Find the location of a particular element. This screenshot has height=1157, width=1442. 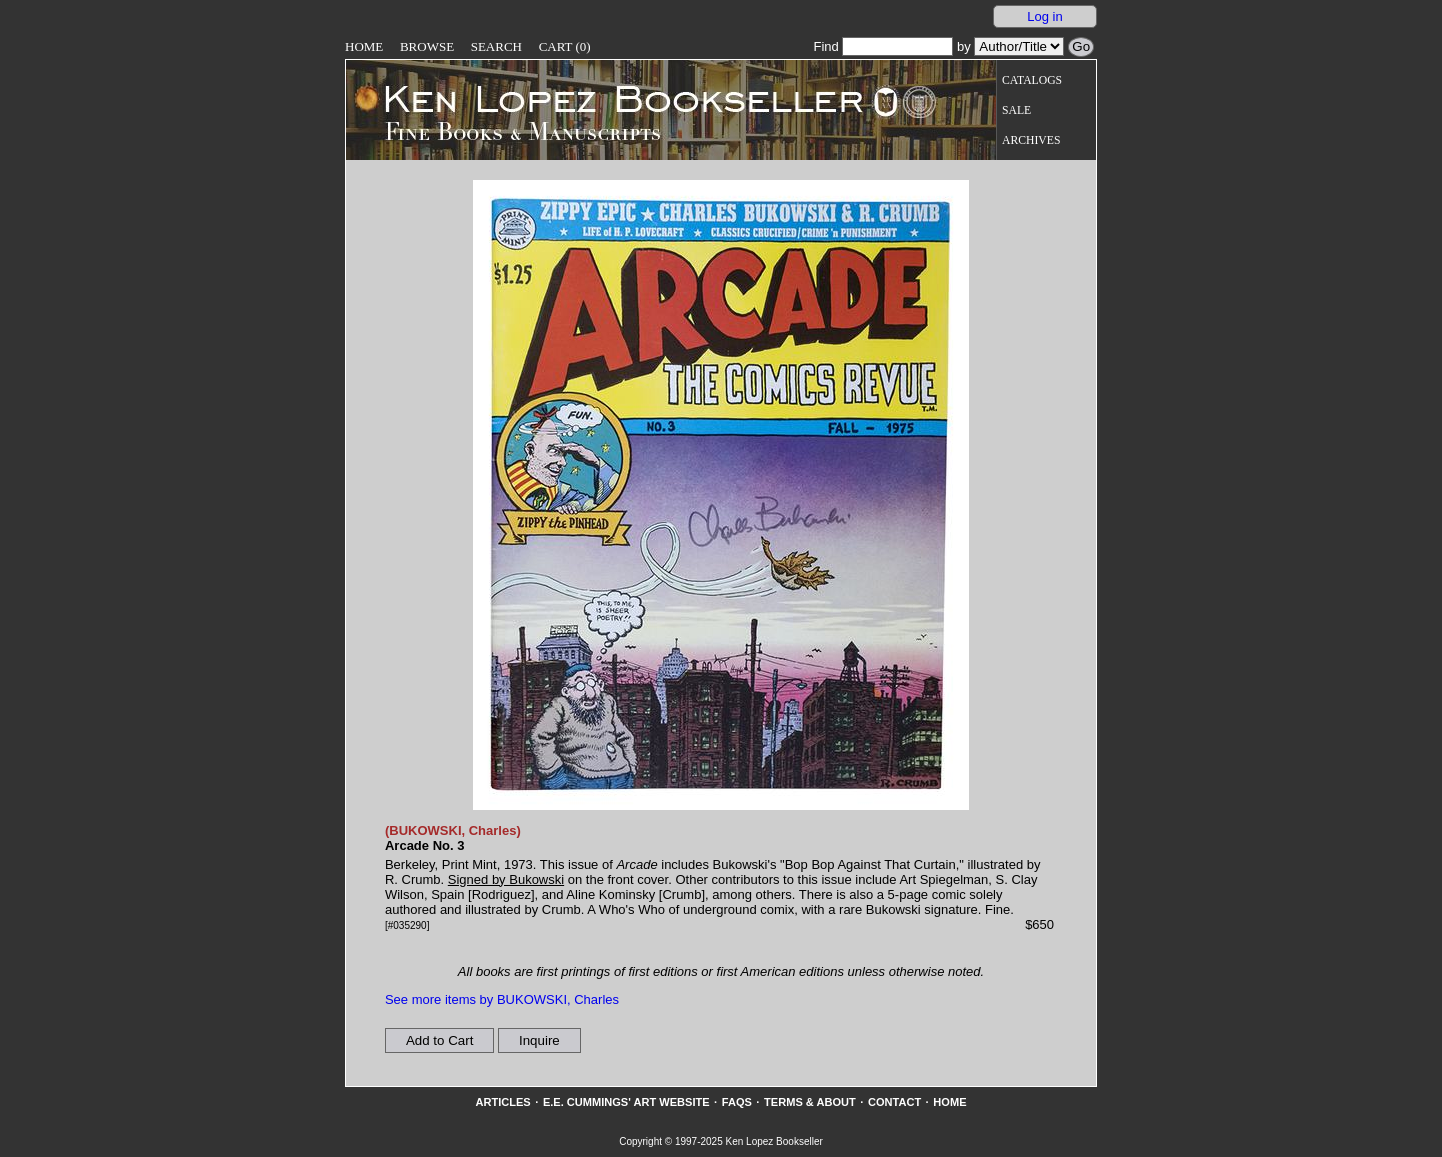

Terms & About is located at coordinates (810, 1102).